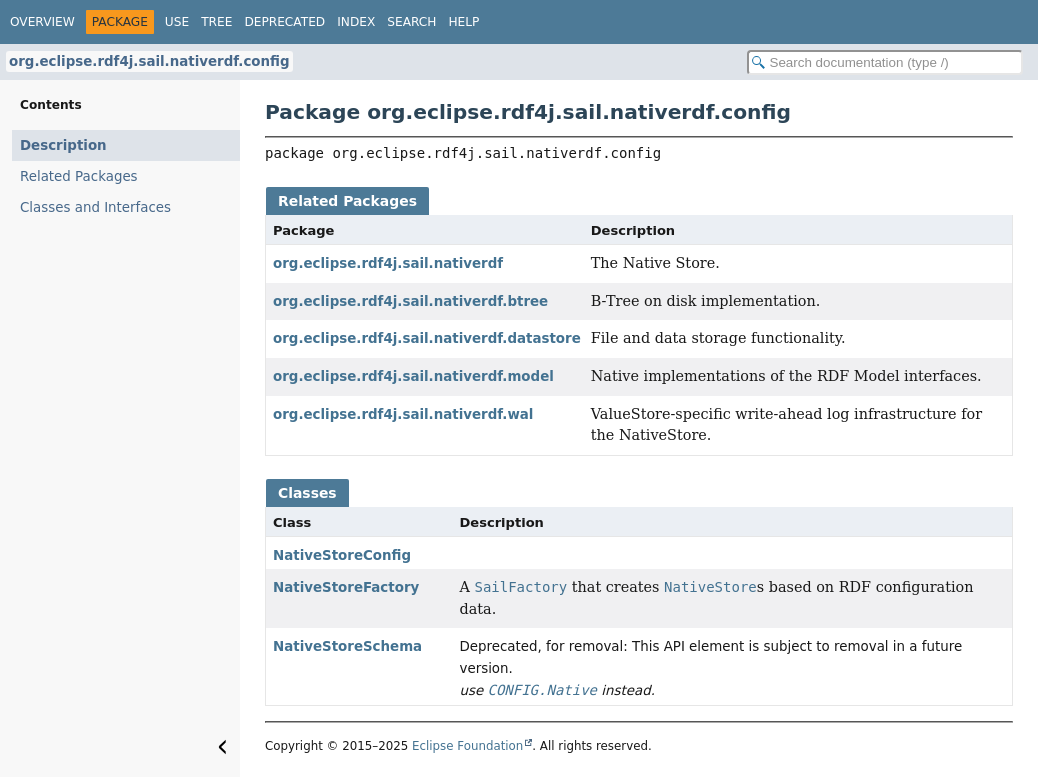  What do you see at coordinates (79, 176) in the screenshot?
I see `Related Packages` at bounding box center [79, 176].